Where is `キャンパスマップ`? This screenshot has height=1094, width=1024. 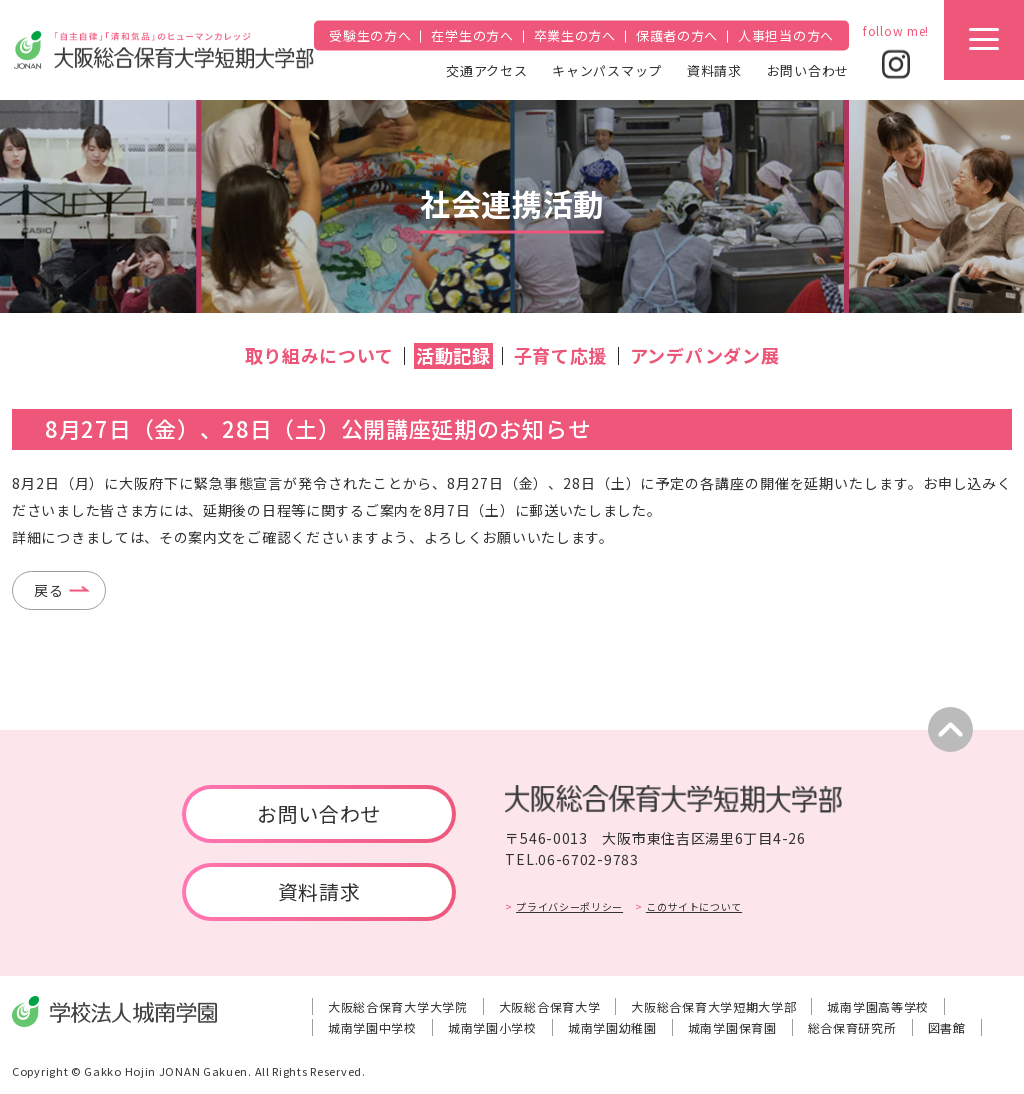 キャンパスマップ is located at coordinates (607, 69).